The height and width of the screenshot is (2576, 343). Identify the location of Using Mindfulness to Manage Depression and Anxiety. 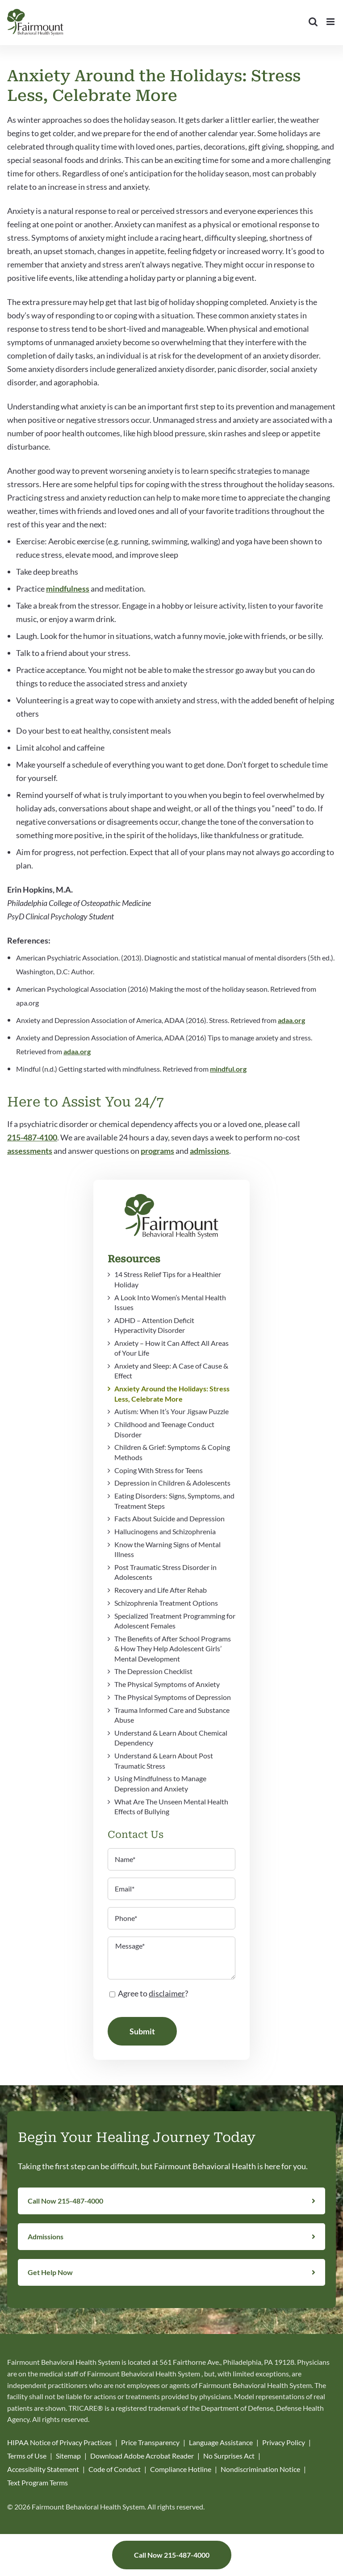
(160, 1783).